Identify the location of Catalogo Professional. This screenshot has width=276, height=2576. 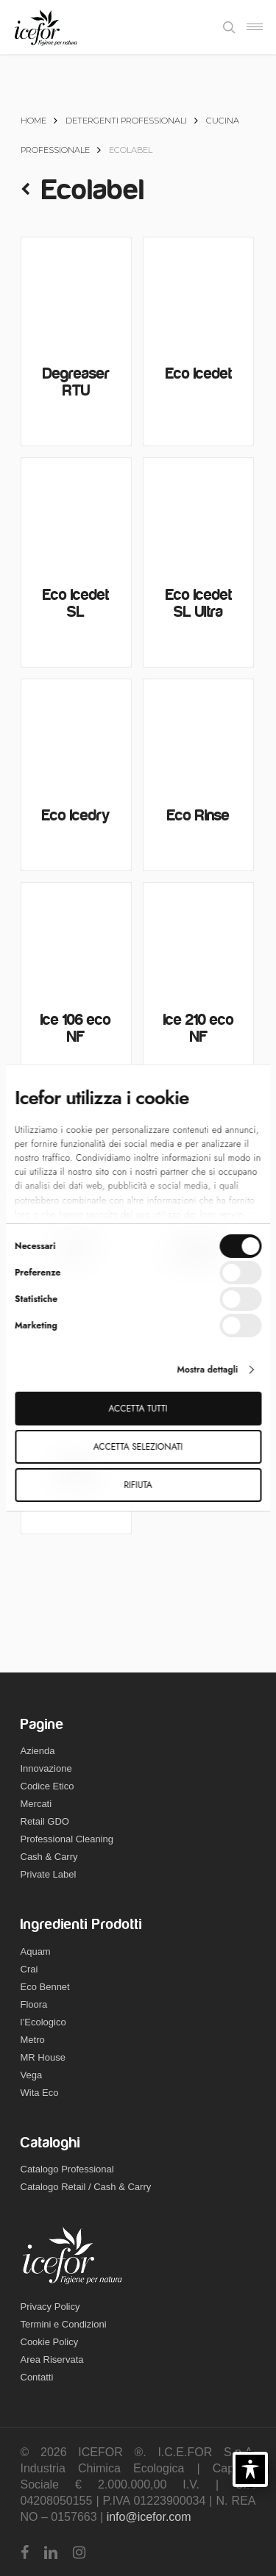
(67, 2169).